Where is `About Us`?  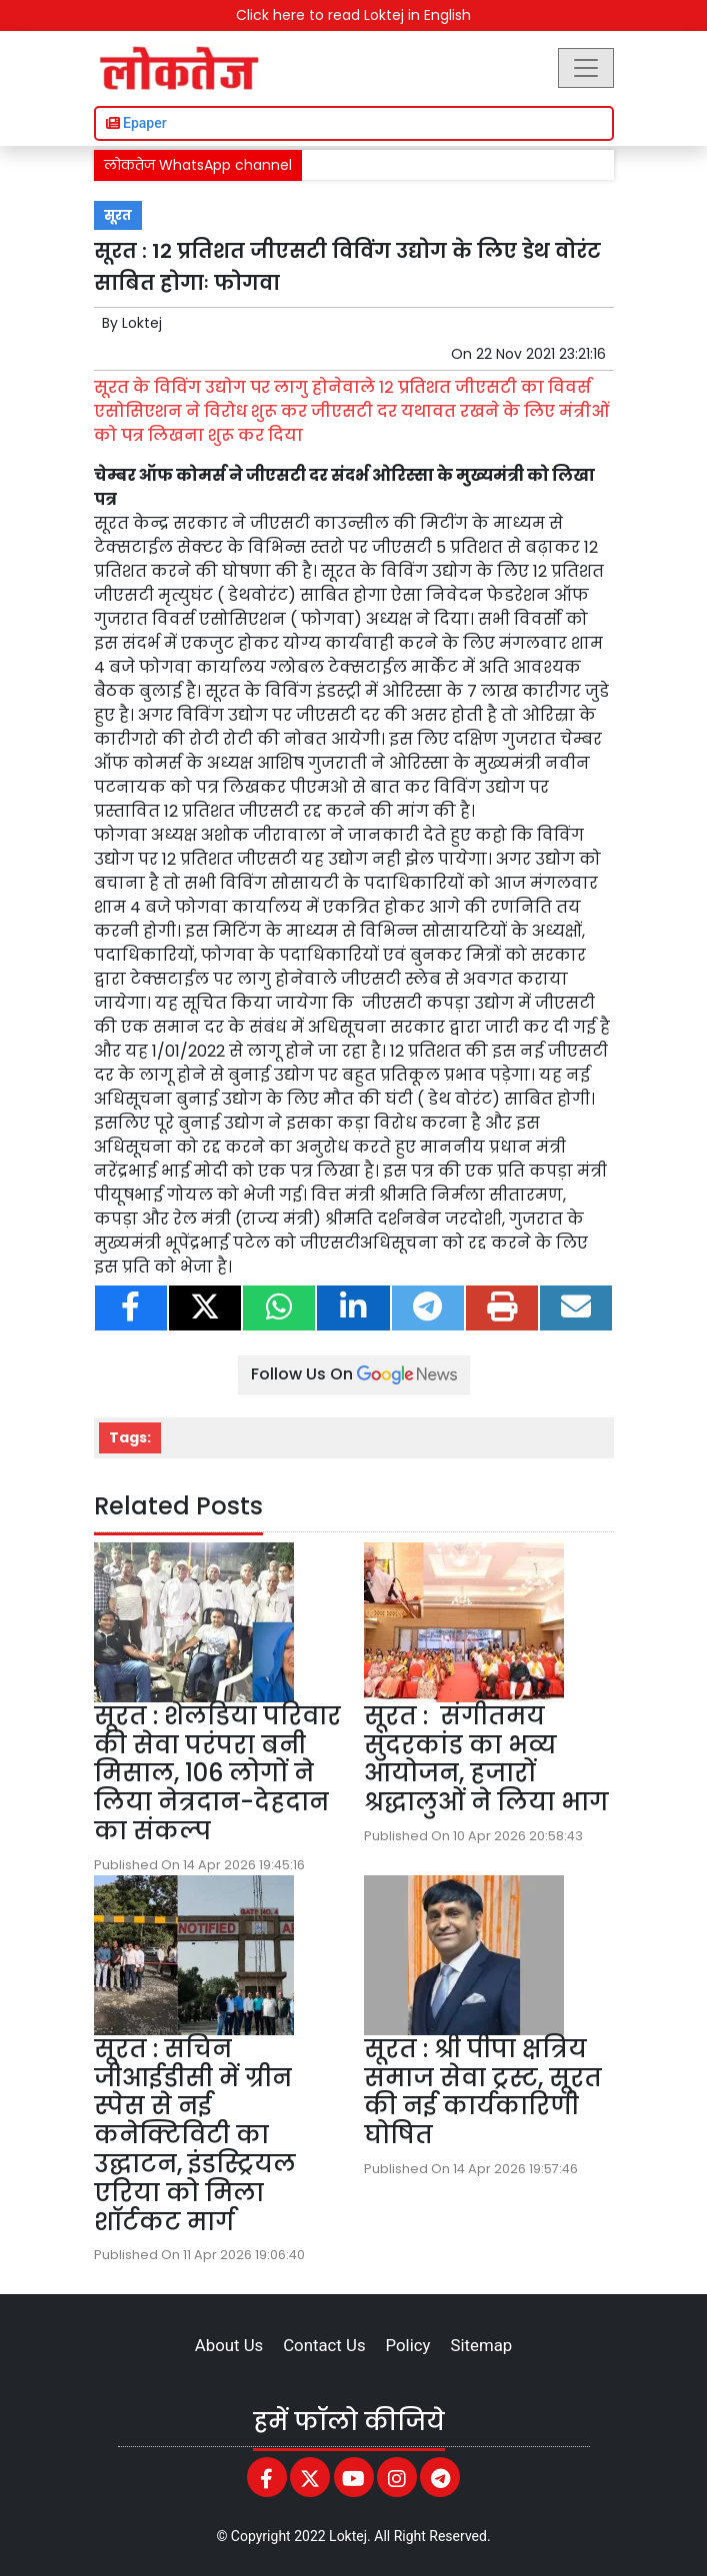 About Us is located at coordinates (229, 2345).